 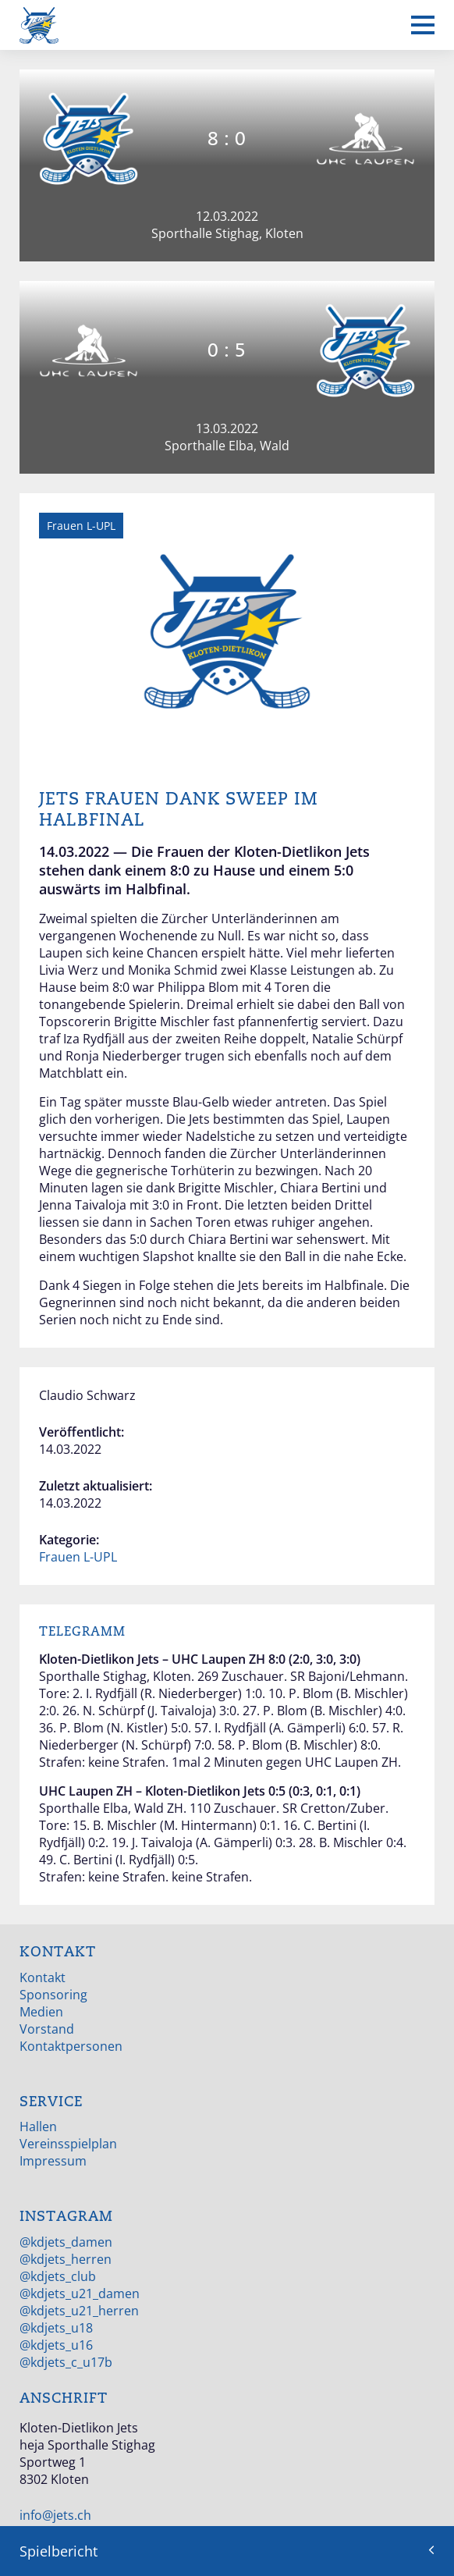 I want to click on info@jets.ch, so click(x=55, y=2515).